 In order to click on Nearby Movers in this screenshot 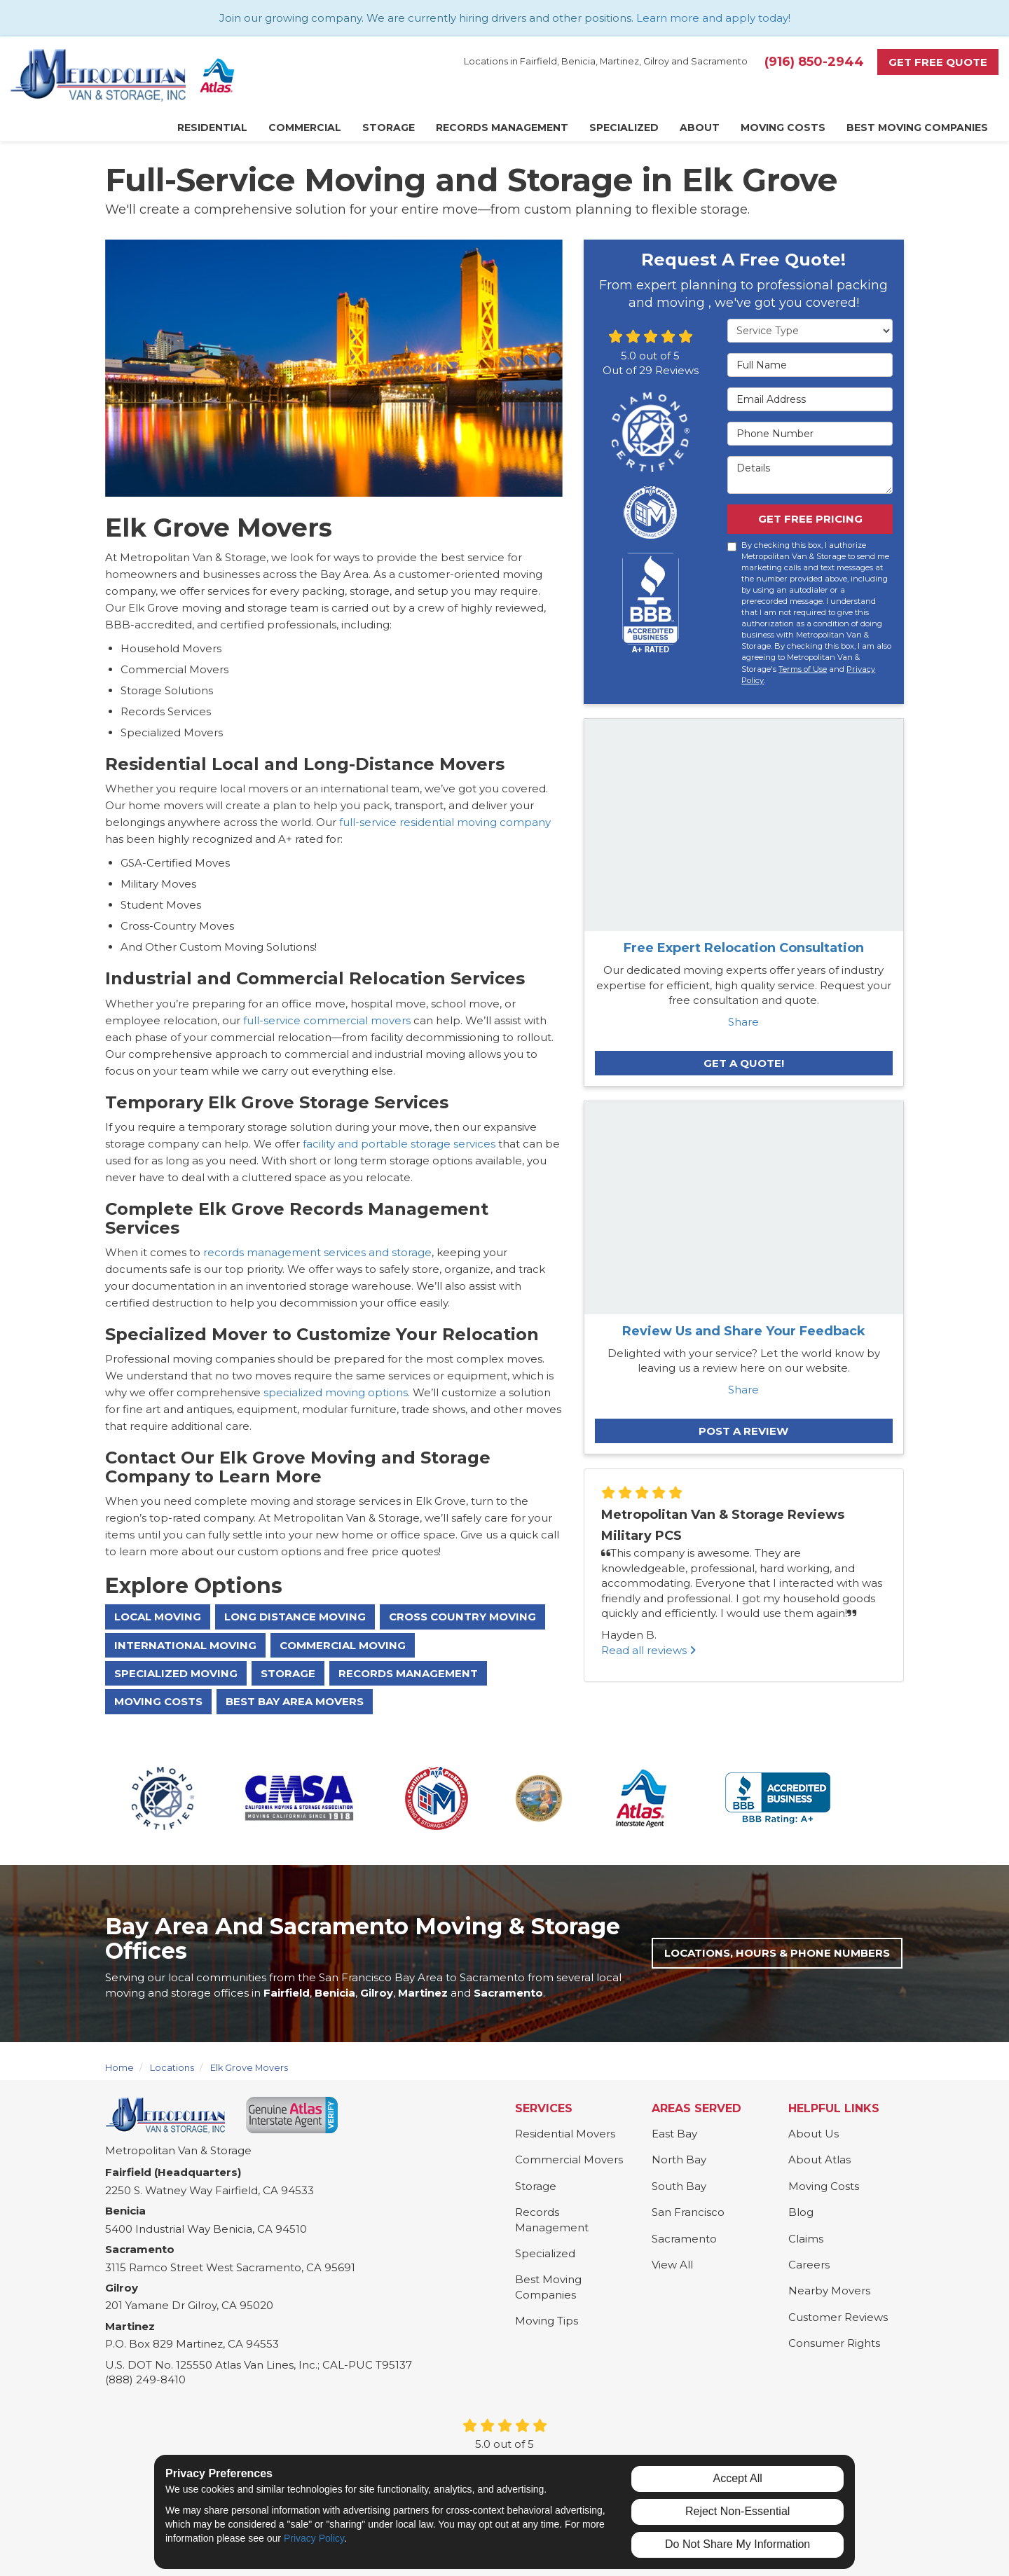, I will do `click(829, 2290)`.